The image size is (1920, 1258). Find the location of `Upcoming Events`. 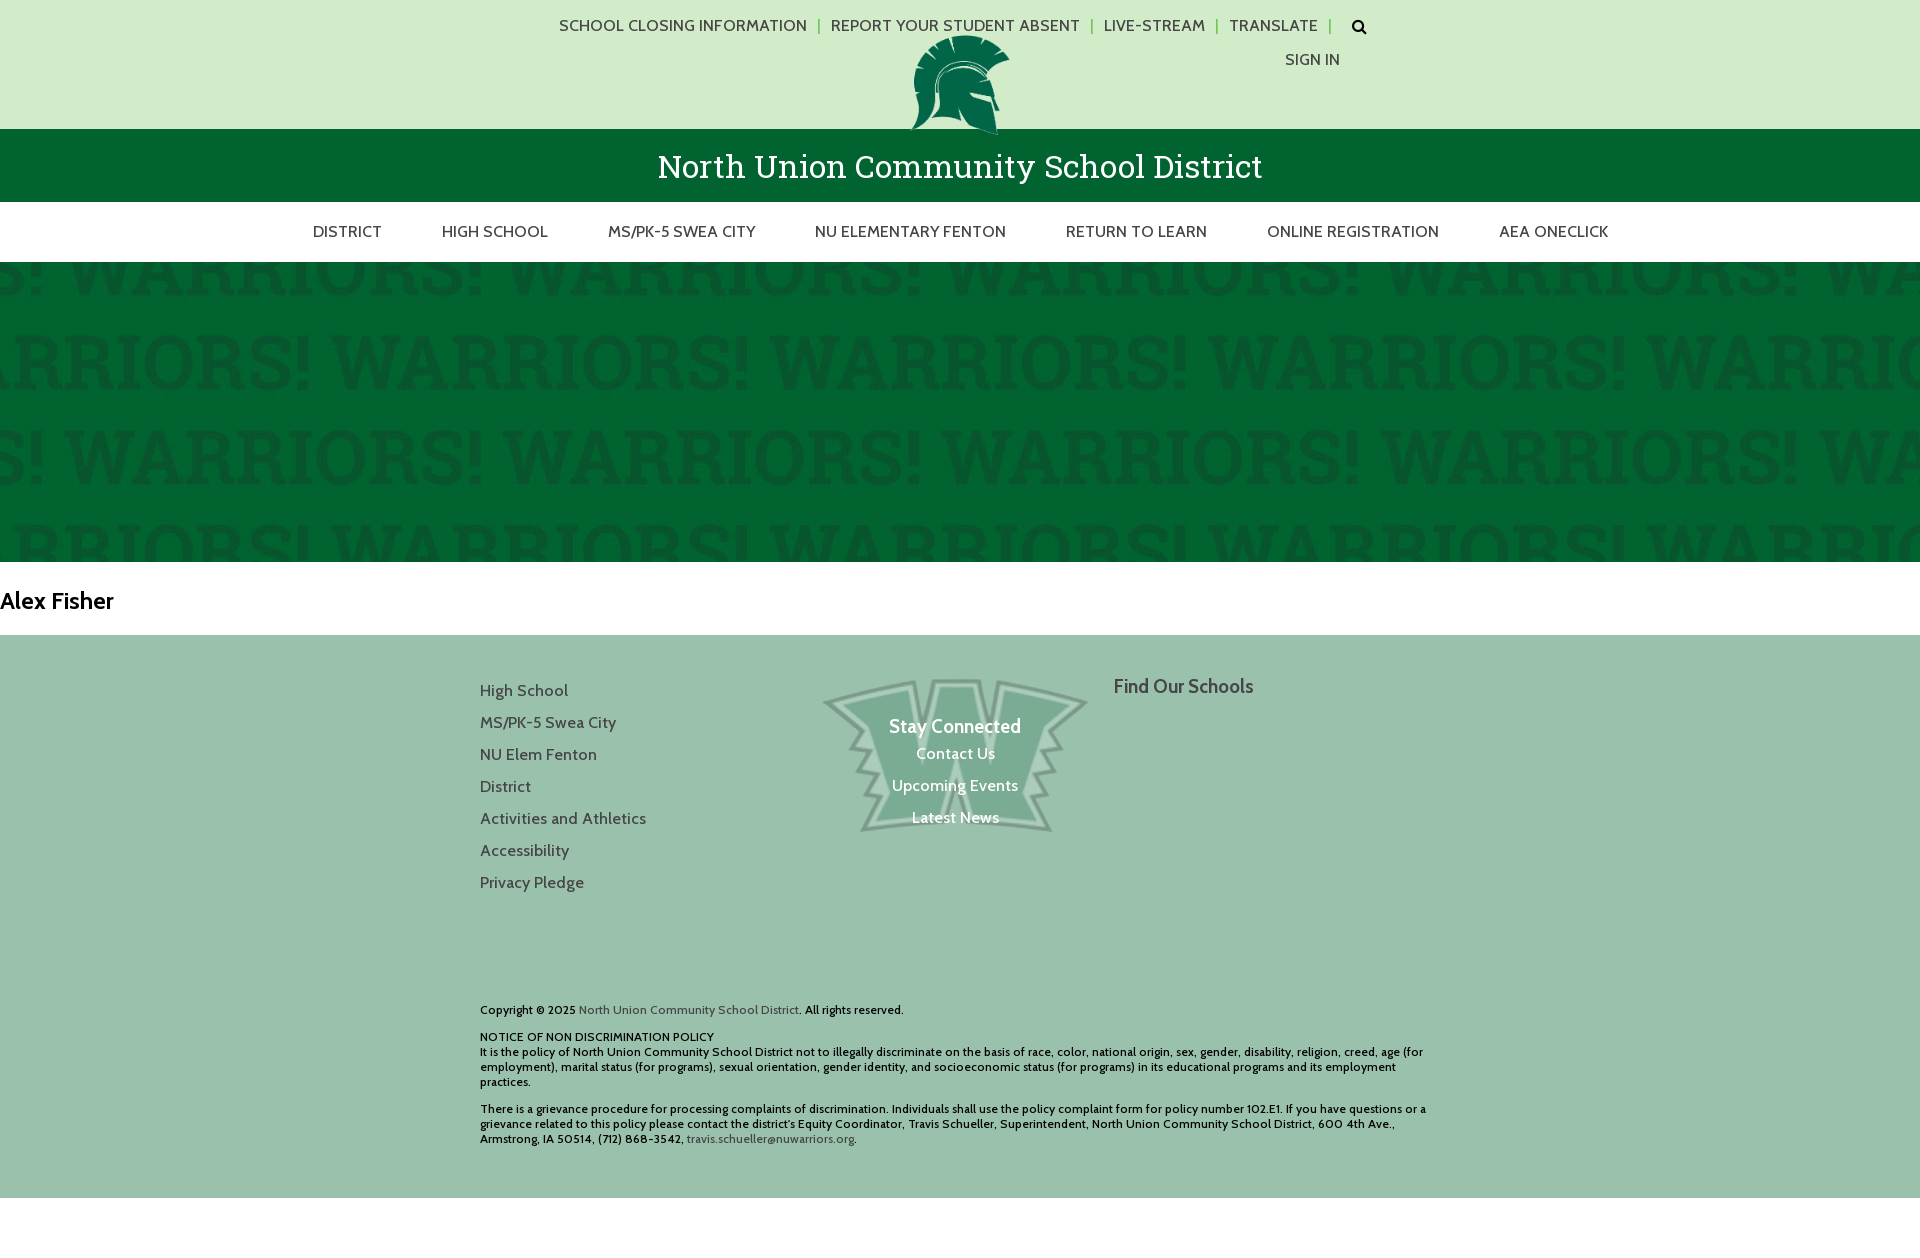

Upcoming Events is located at coordinates (955, 785).